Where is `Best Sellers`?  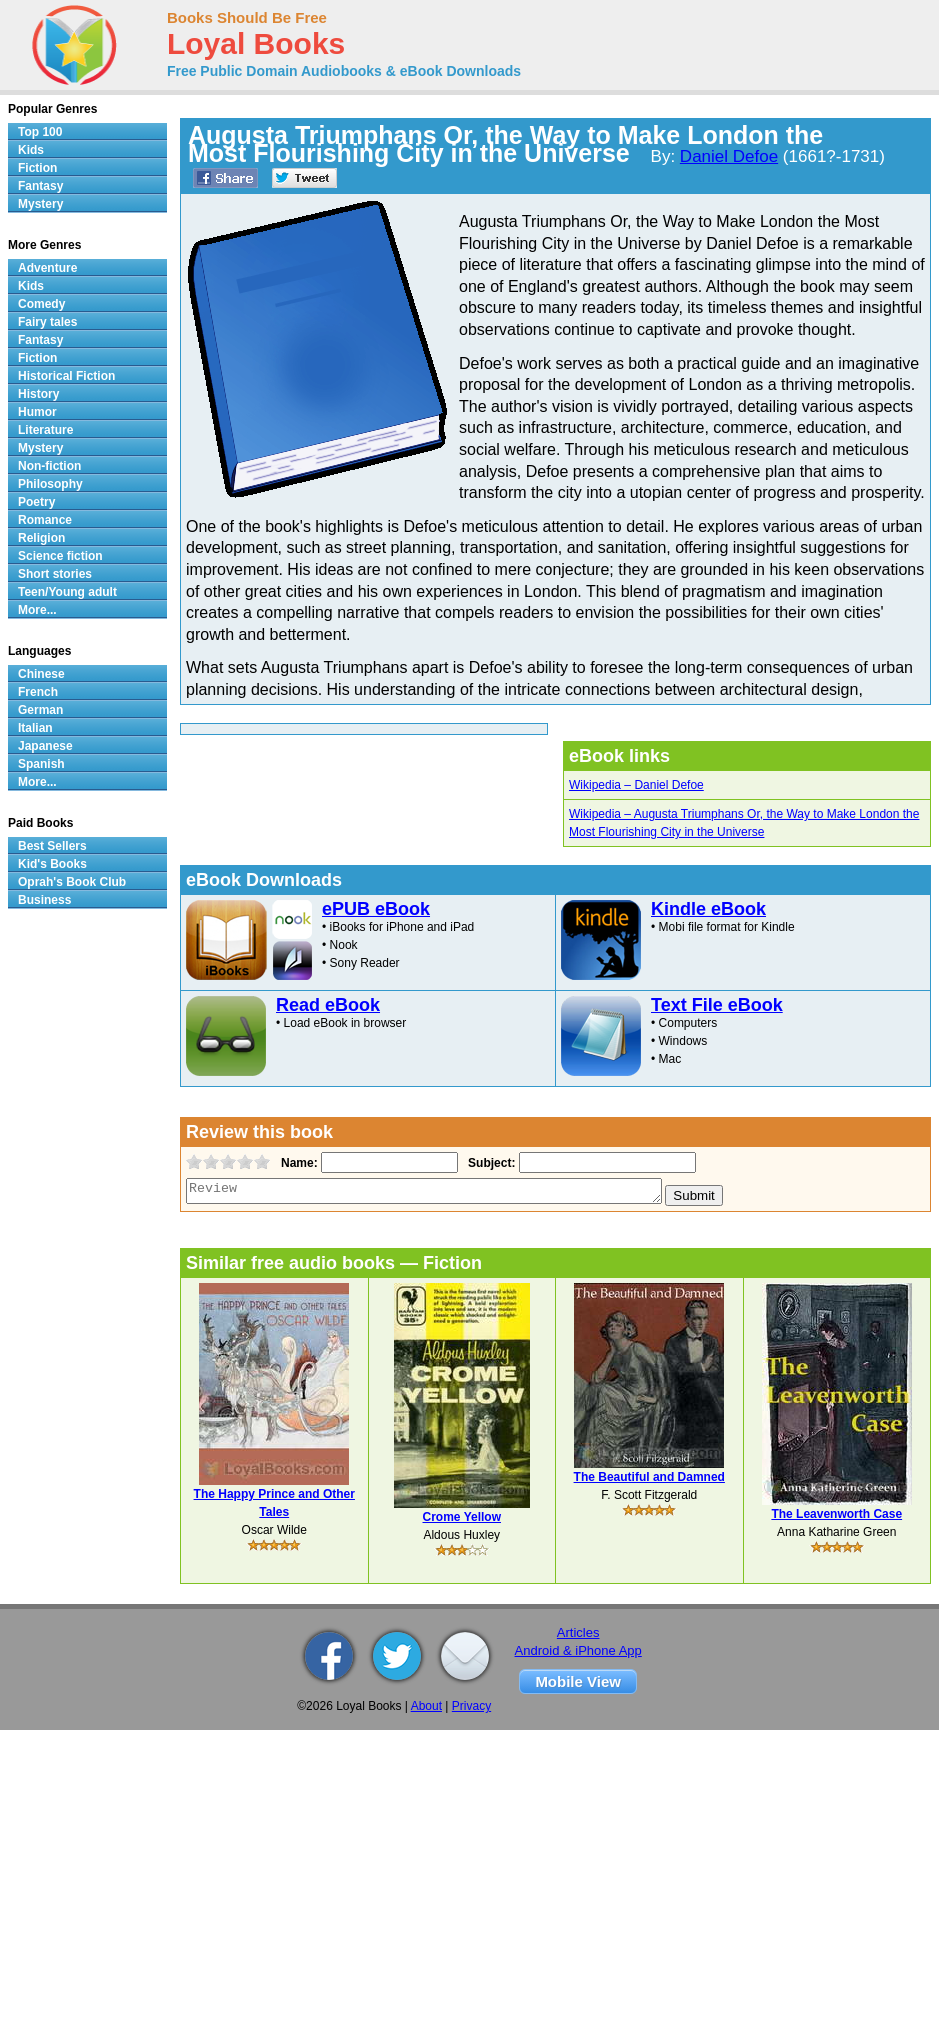
Best Sellers is located at coordinates (52, 846).